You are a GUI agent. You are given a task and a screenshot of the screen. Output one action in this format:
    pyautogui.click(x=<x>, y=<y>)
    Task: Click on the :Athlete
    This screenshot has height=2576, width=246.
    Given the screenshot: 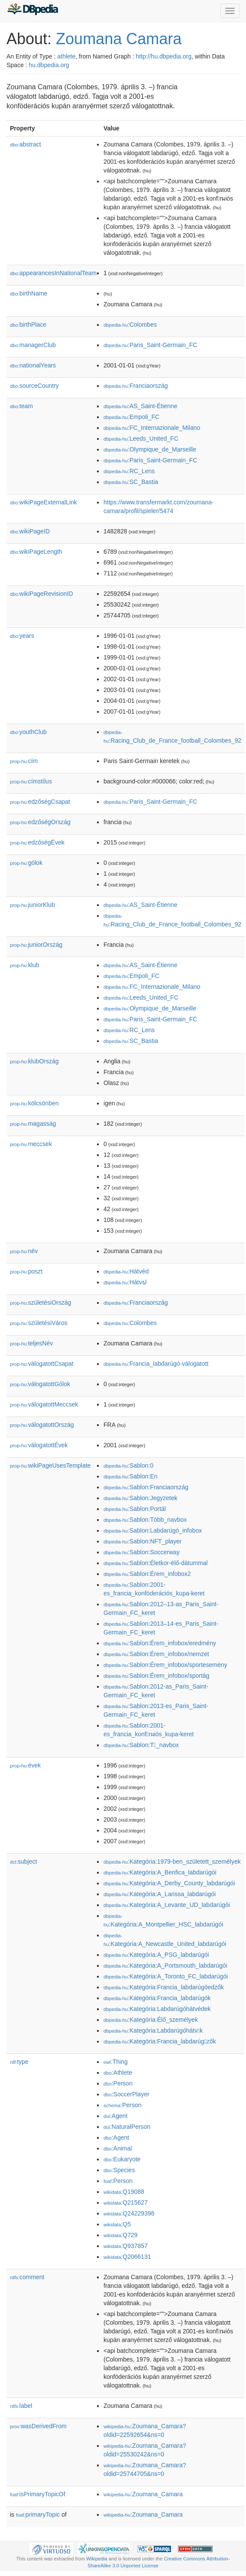 What is the action you would take?
    pyautogui.click(x=118, y=2072)
    